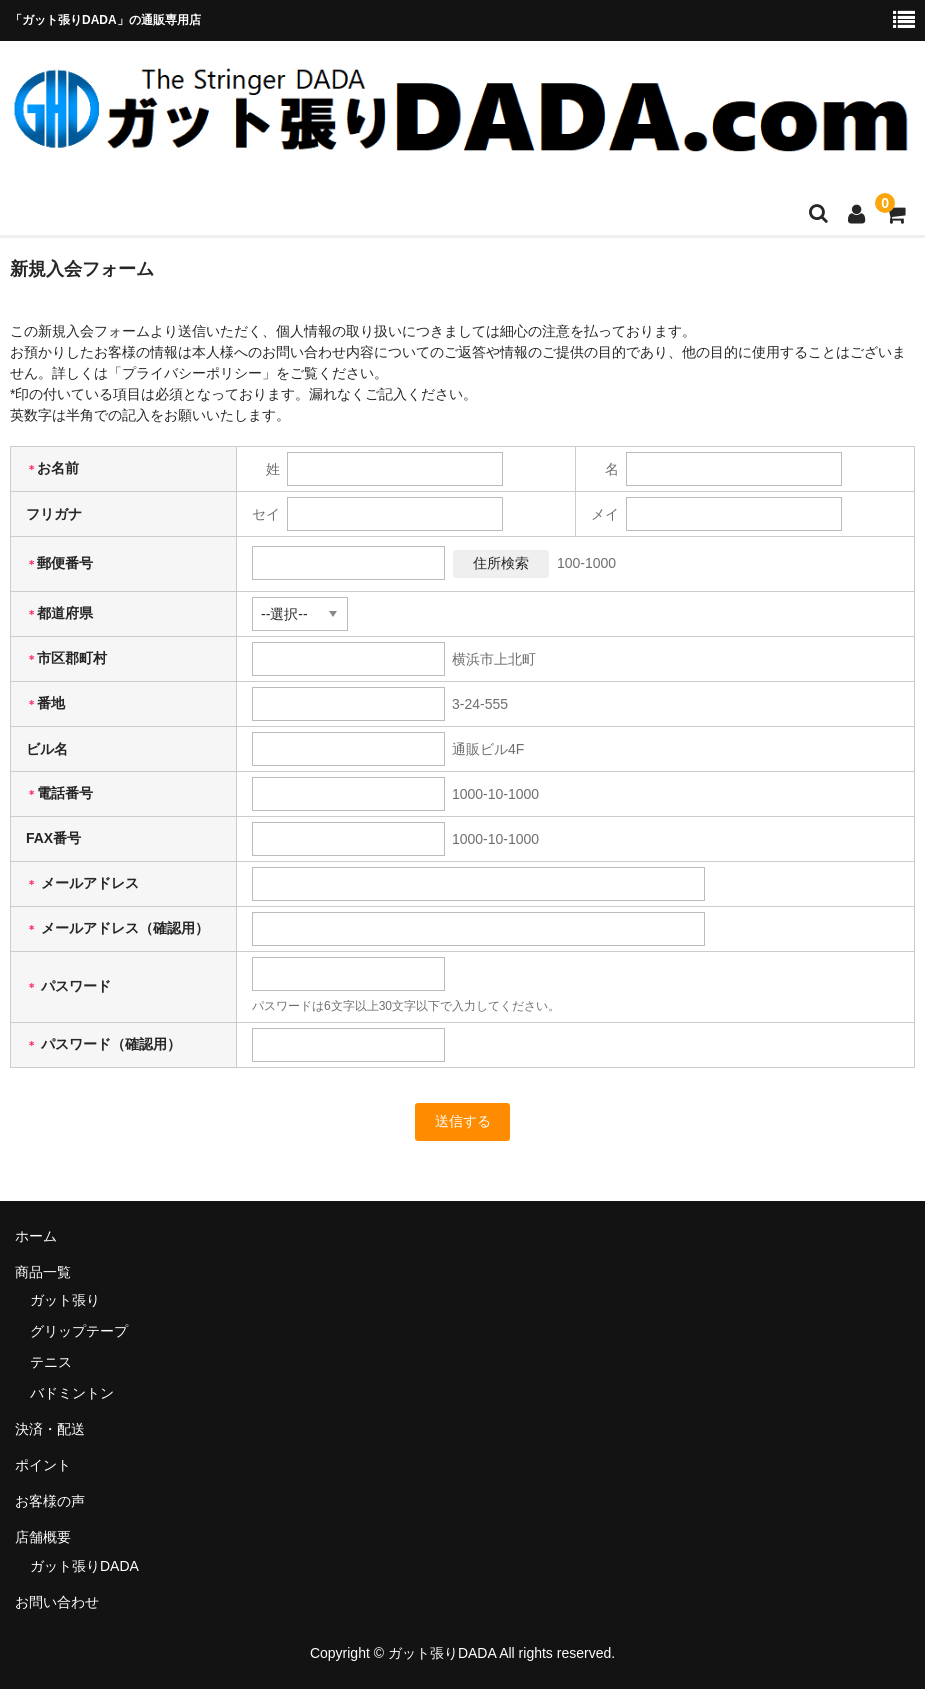  What do you see at coordinates (51, 1362) in the screenshot?
I see `テニス` at bounding box center [51, 1362].